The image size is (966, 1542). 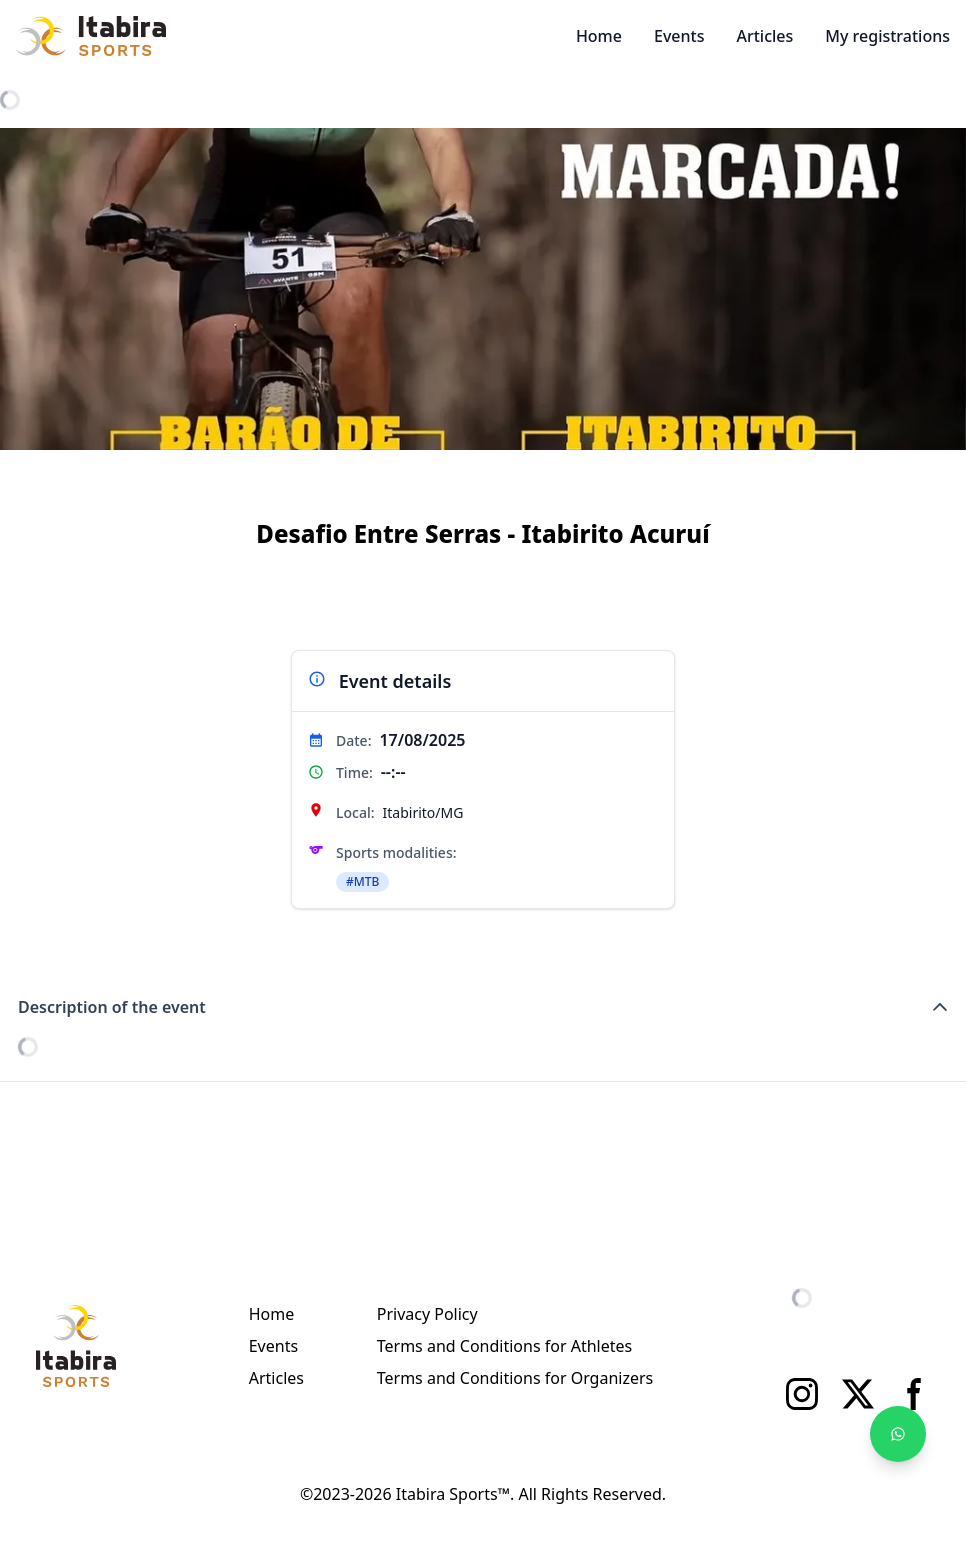 What do you see at coordinates (515, 1378) in the screenshot?
I see `Terms and Conditions for Organizers` at bounding box center [515, 1378].